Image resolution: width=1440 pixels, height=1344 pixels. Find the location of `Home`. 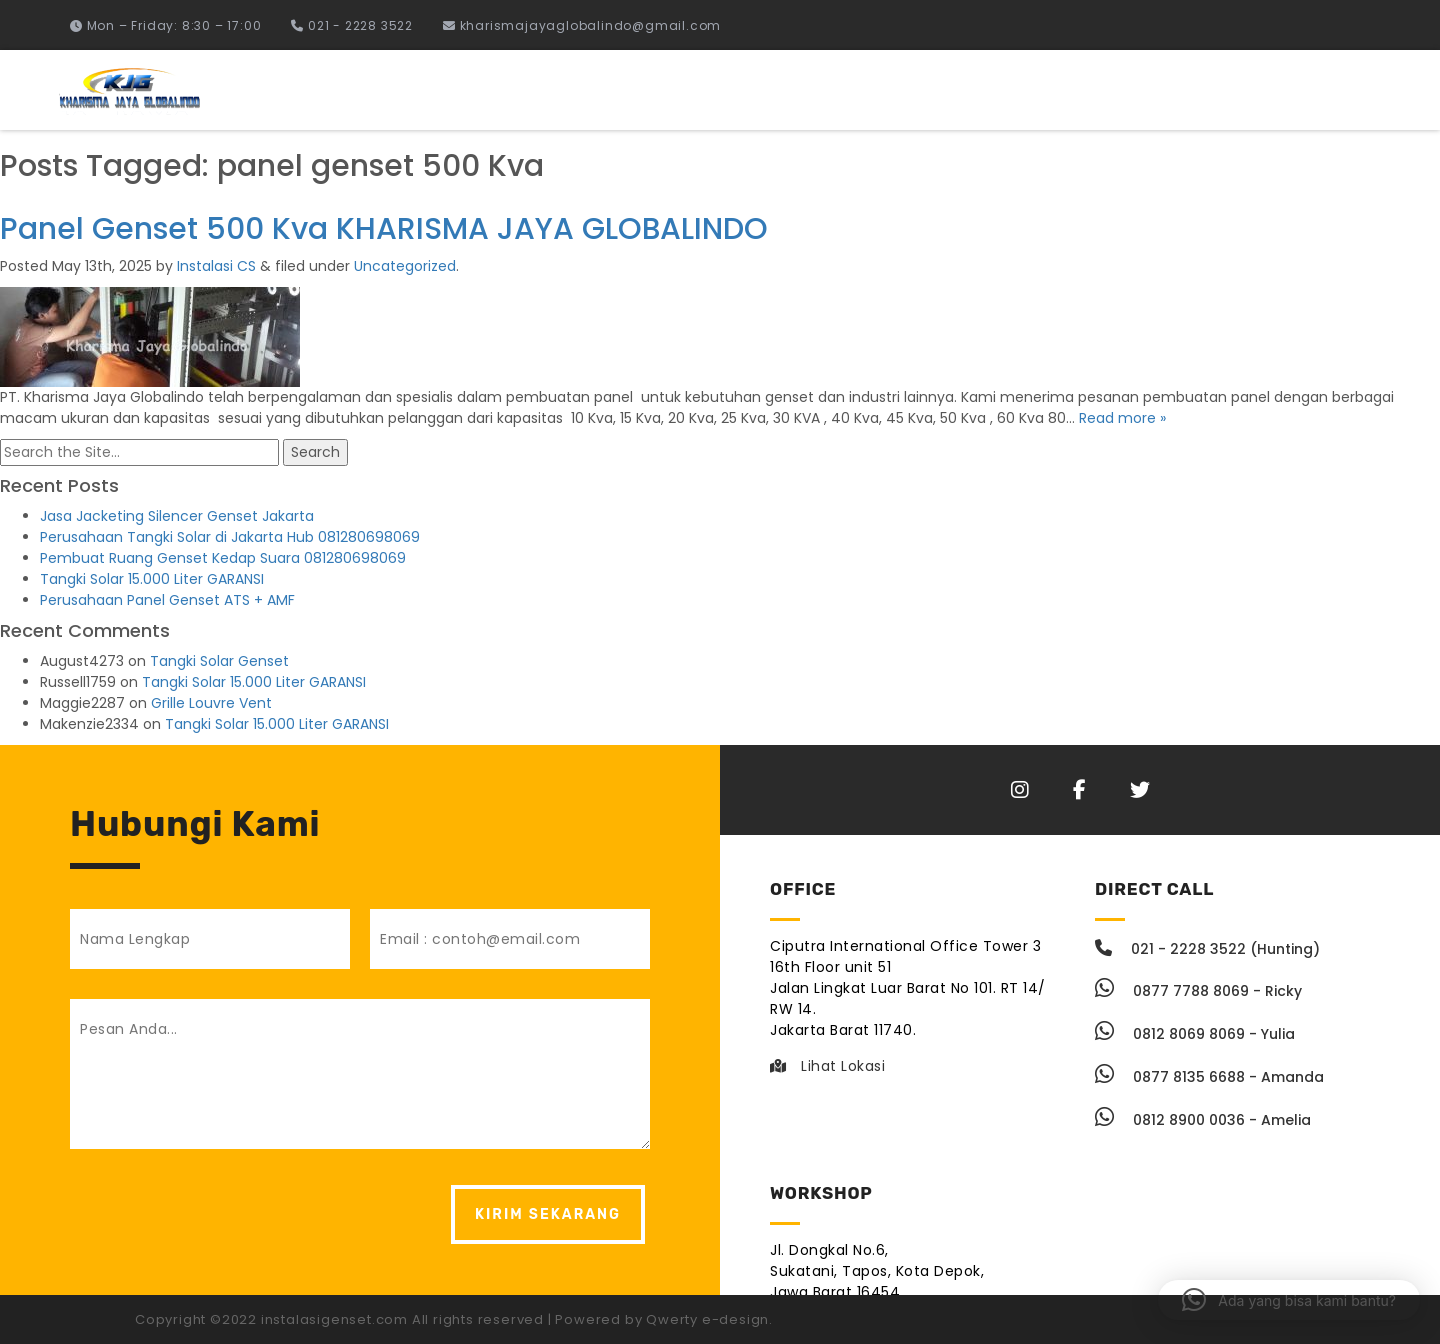

Home is located at coordinates (881, 90).